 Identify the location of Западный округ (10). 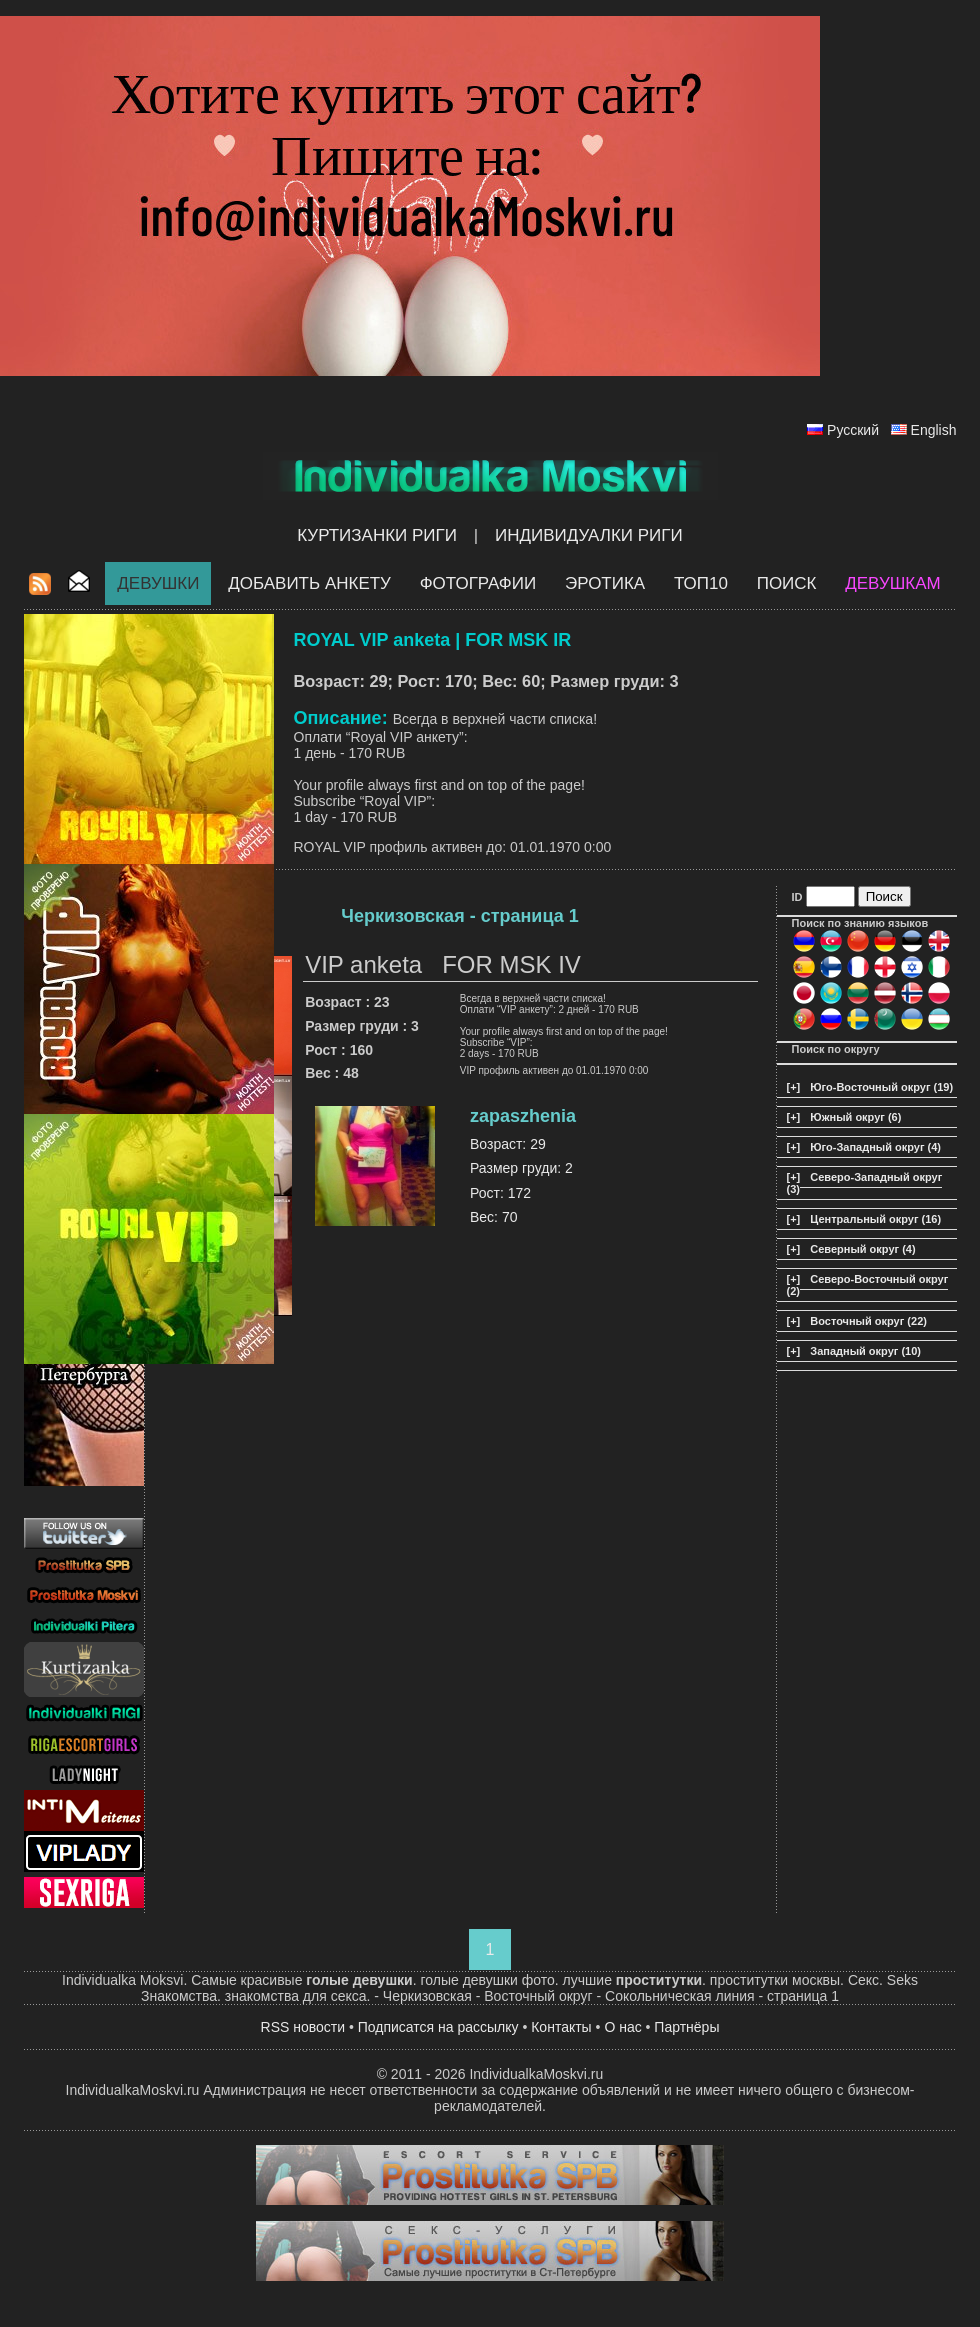
(865, 1351).